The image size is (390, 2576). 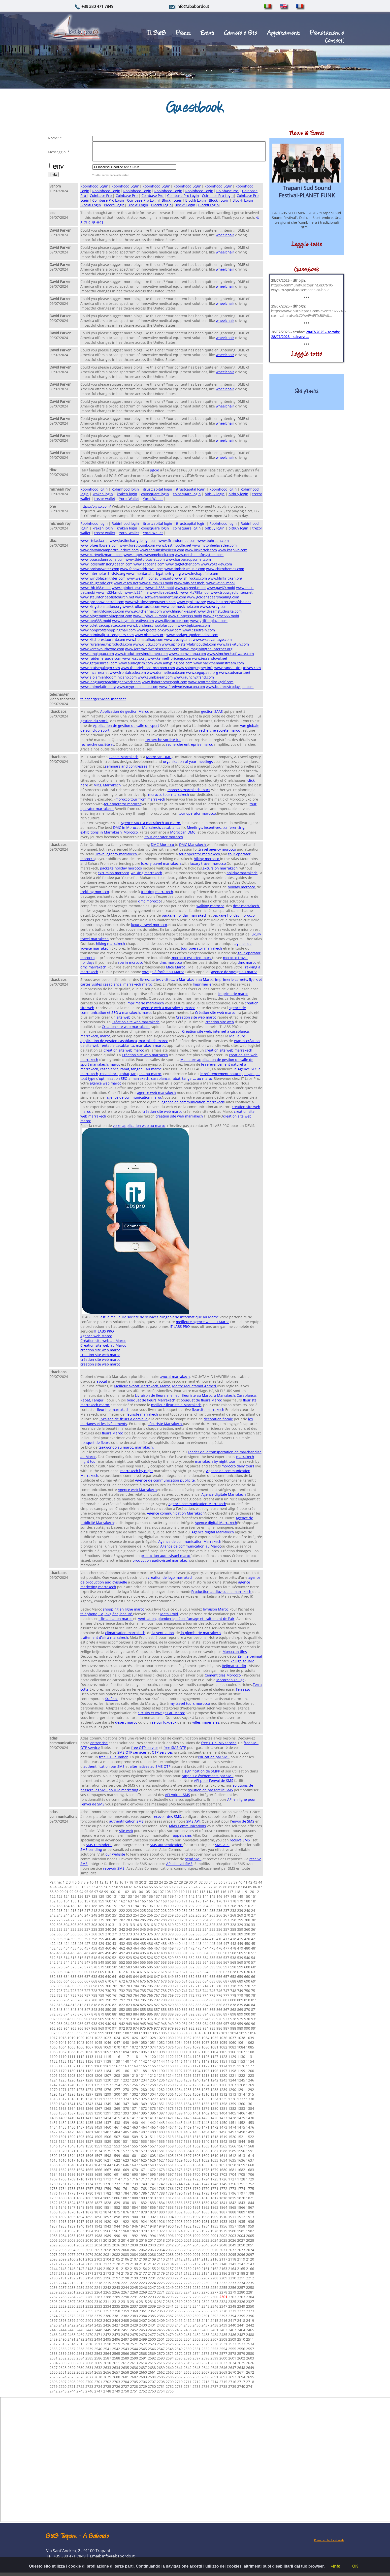 I want to click on 474, so click(x=205, y=1952).